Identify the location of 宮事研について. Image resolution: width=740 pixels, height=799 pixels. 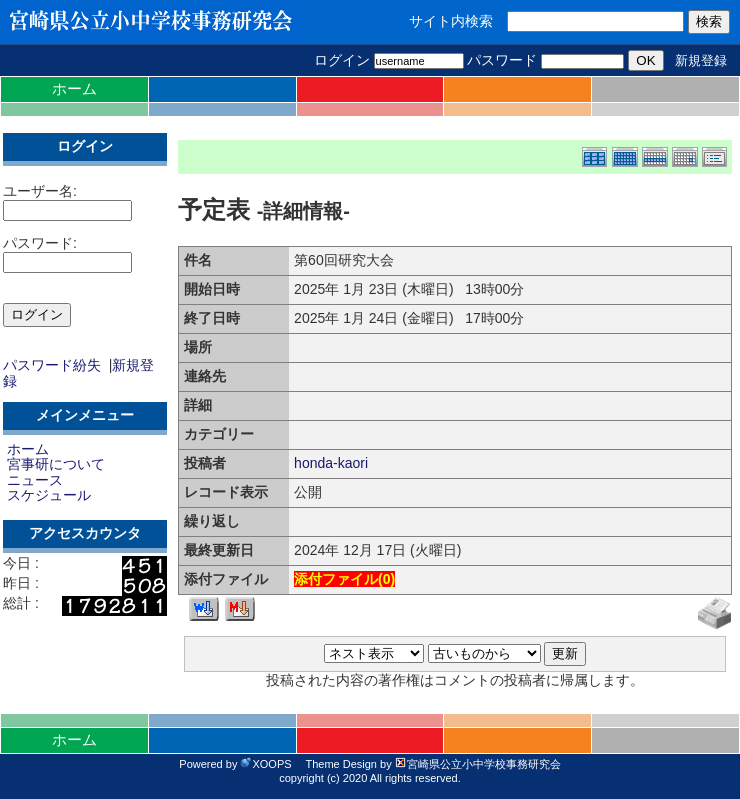
(56, 464).